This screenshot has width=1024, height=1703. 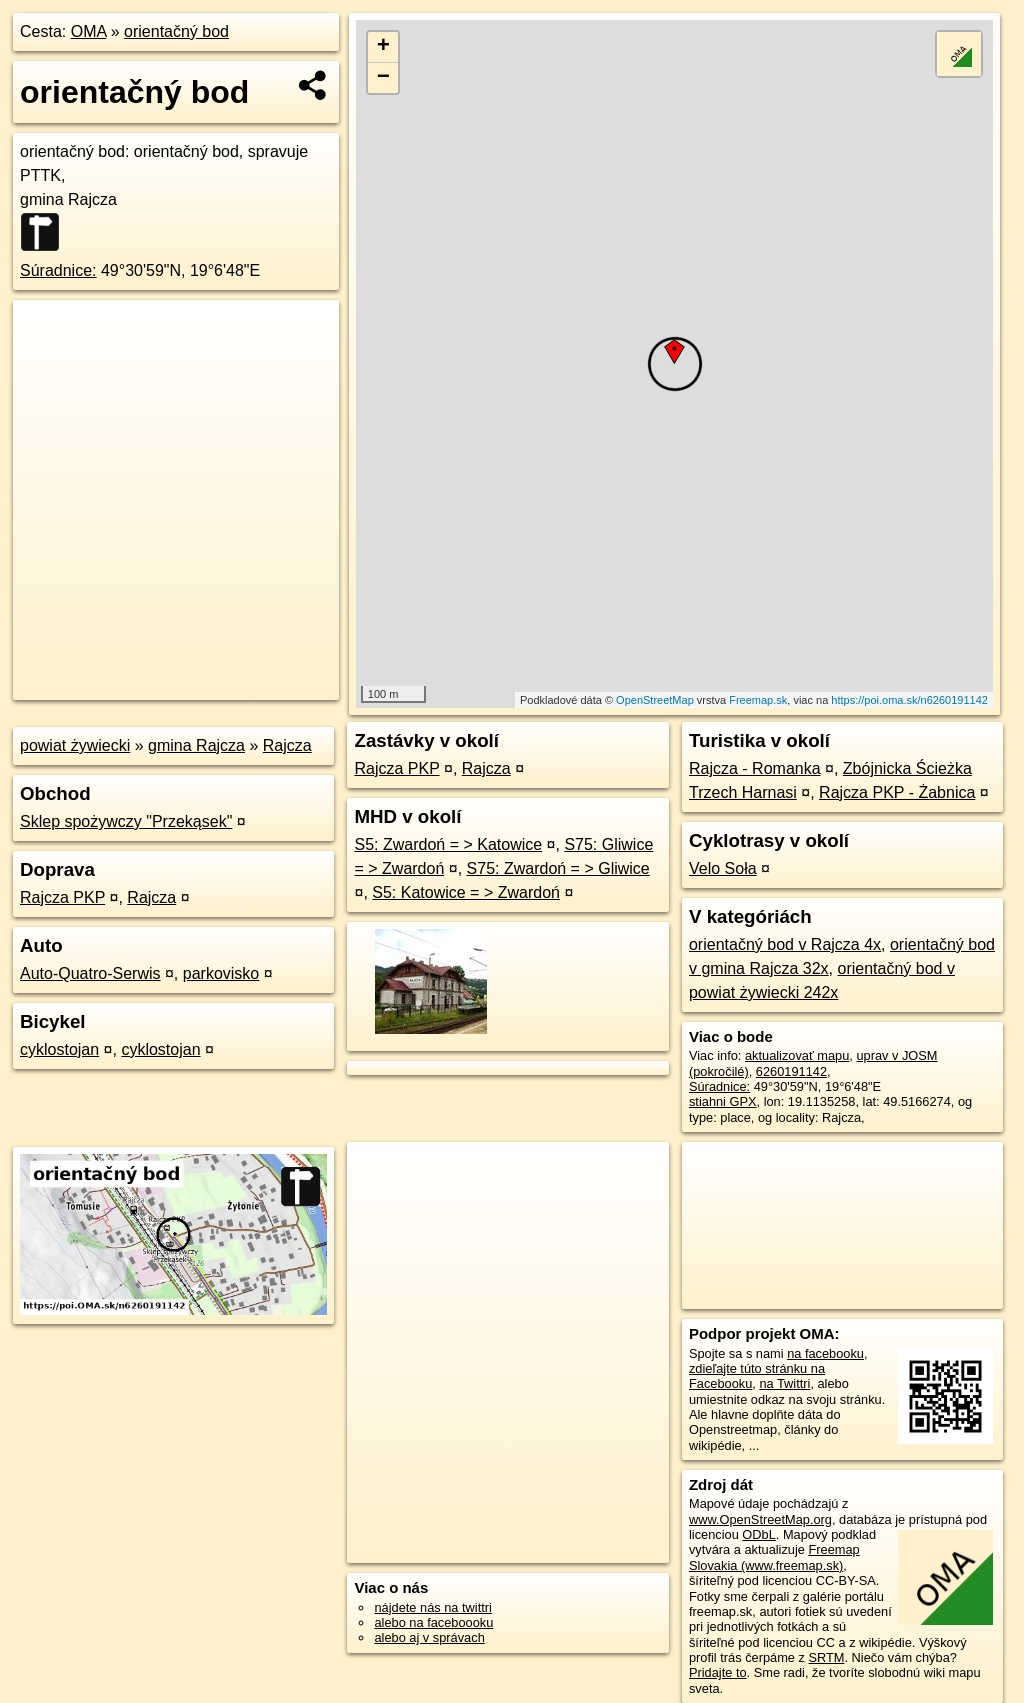 I want to click on − [button], so click(x=383, y=78).